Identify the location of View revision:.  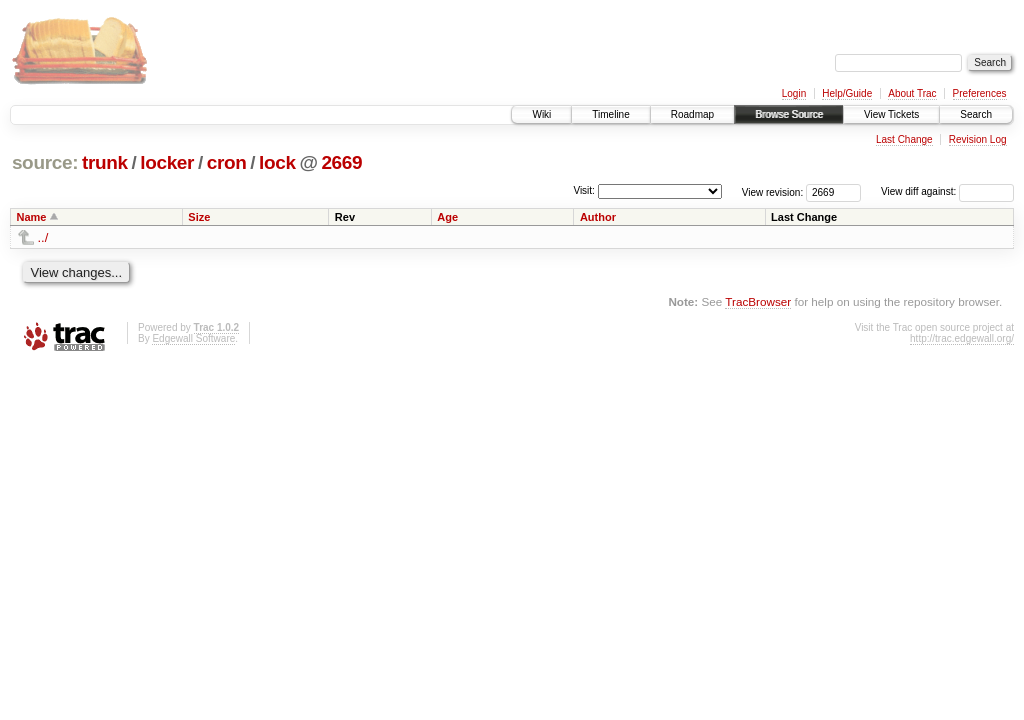
(773, 191).